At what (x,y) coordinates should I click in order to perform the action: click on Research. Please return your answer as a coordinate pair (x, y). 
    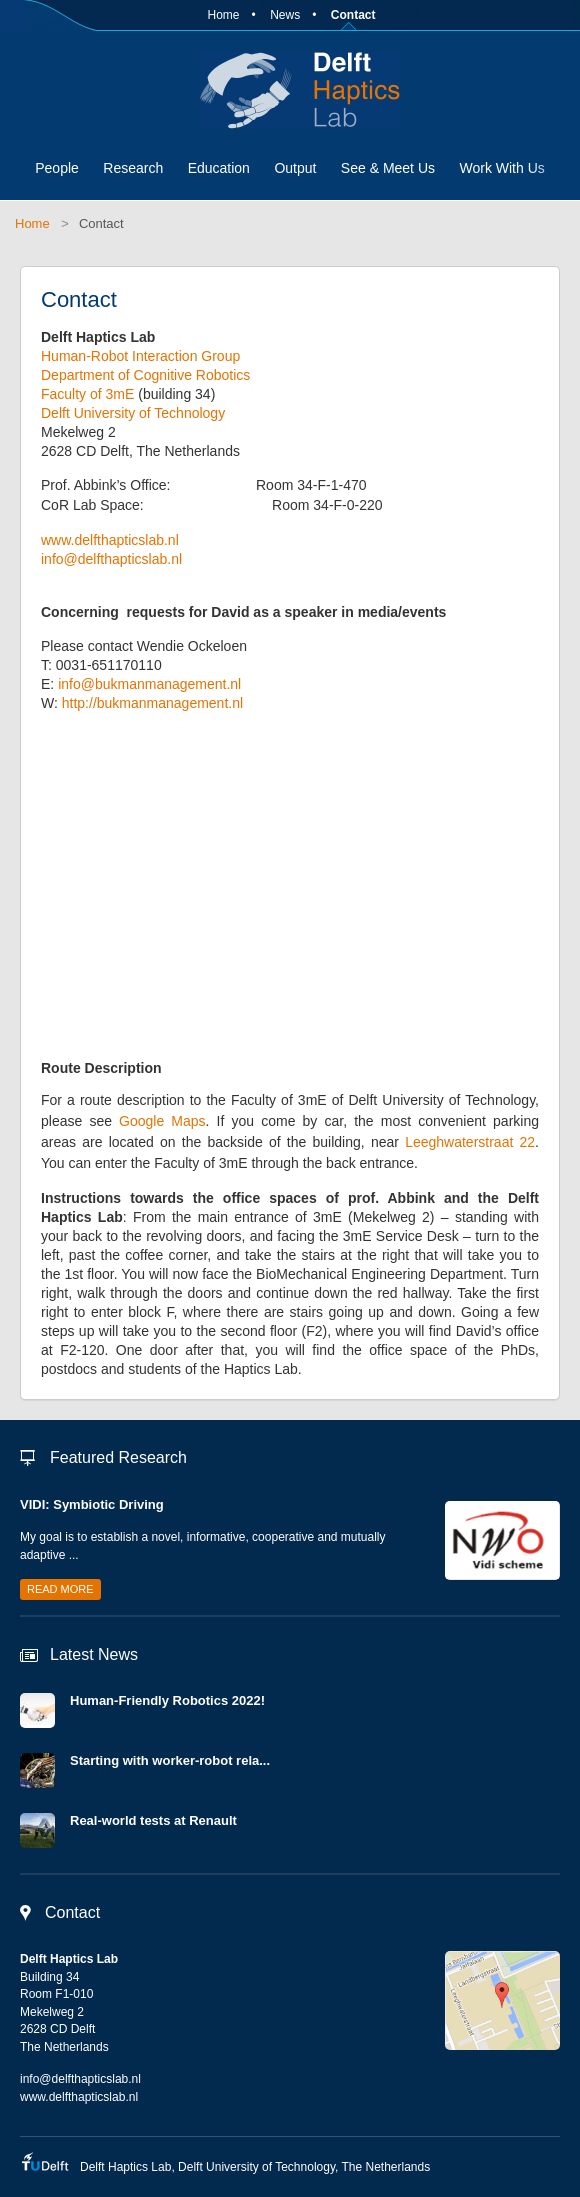
    Looking at the image, I should click on (133, 168).